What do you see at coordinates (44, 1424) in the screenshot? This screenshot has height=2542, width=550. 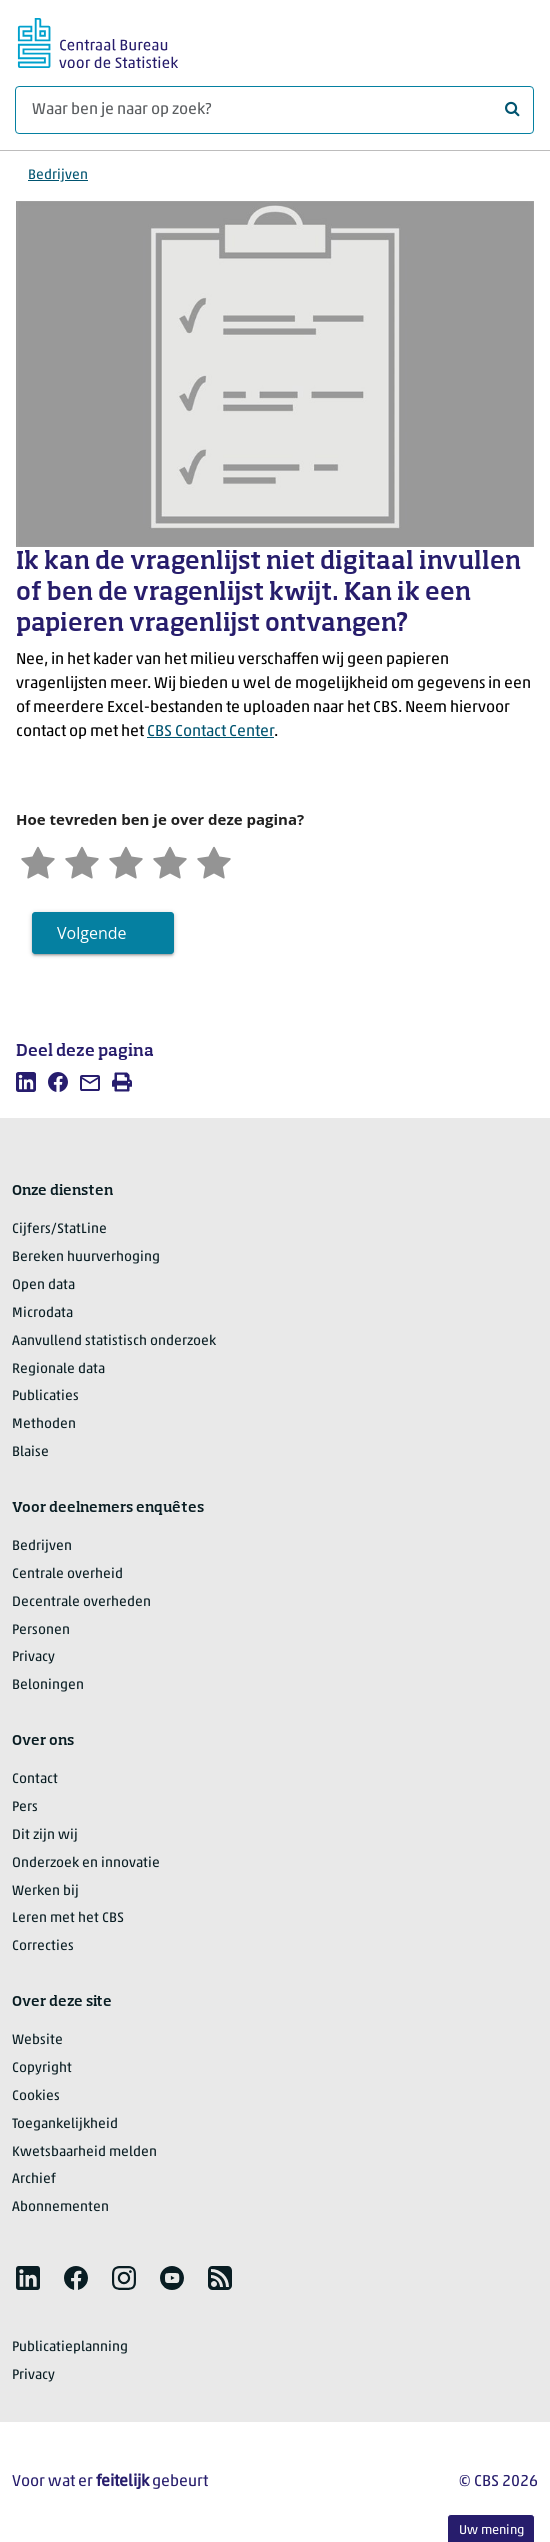 I see `Methoden` at bounding box center [44, 1424].